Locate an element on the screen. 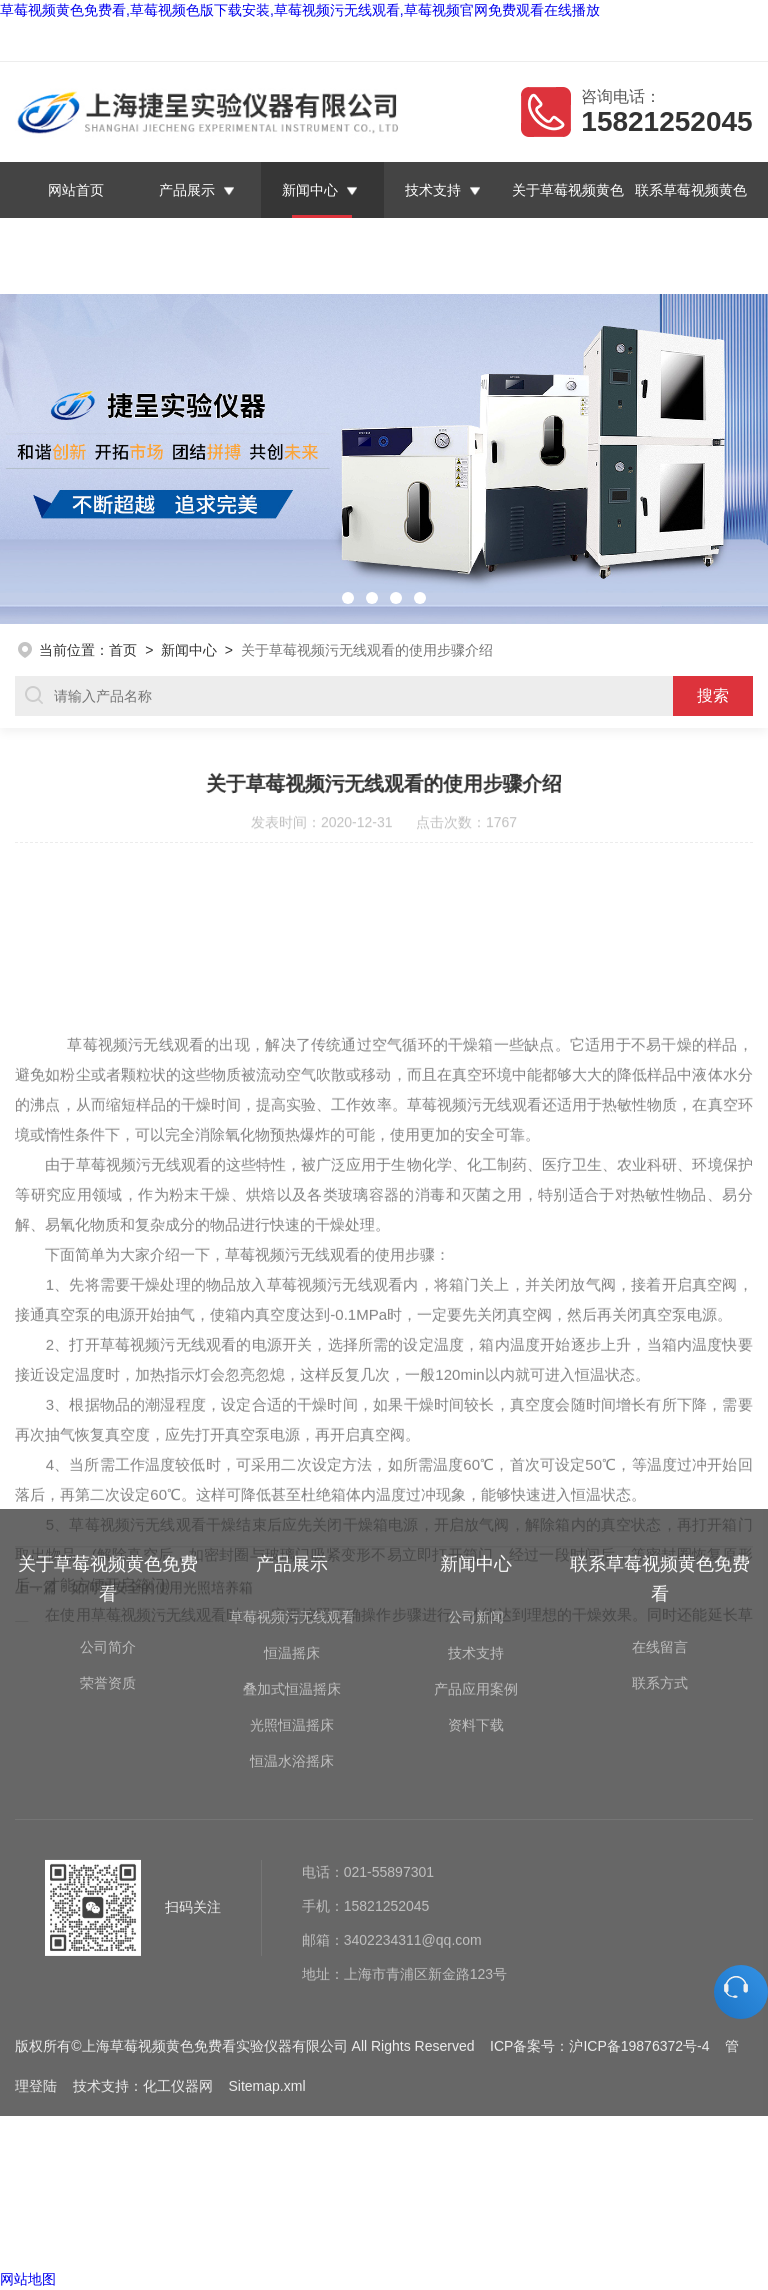 The height and width of the screenshot is (2290, 768). 光照恒温摇床 is located at coordinates (292, 1562).